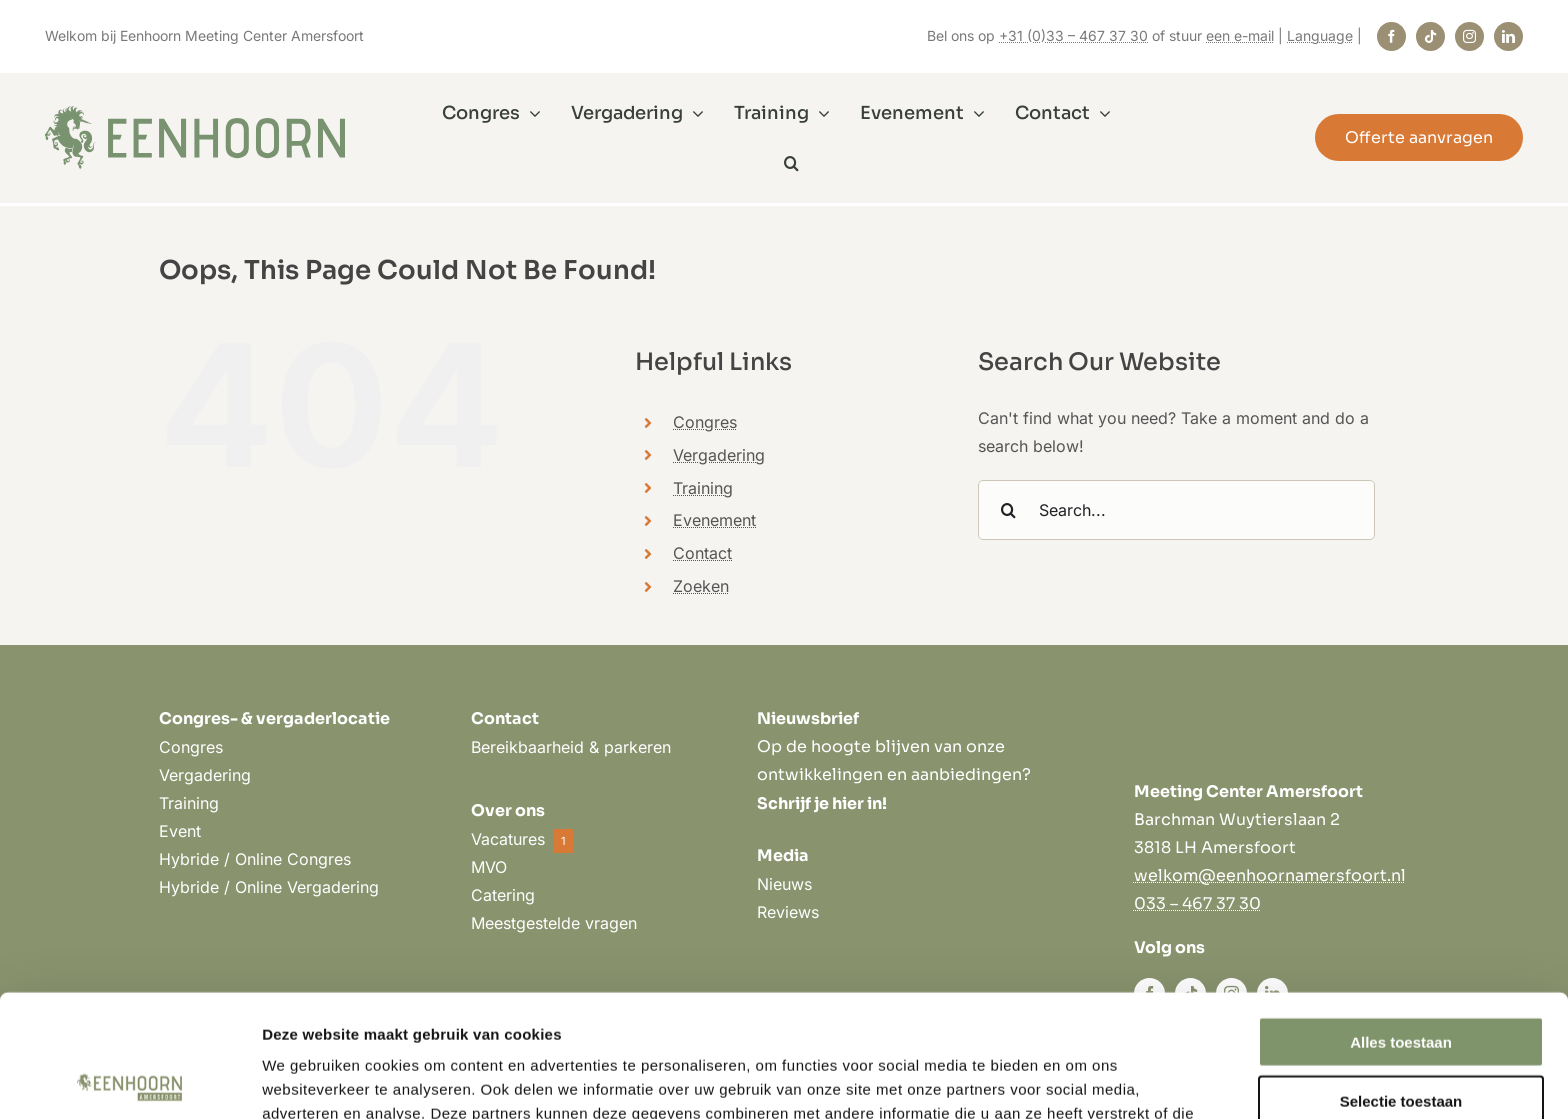 The height and width of the screenshot is (1119, 1568). I want to click on Language, so click(1320, 35).